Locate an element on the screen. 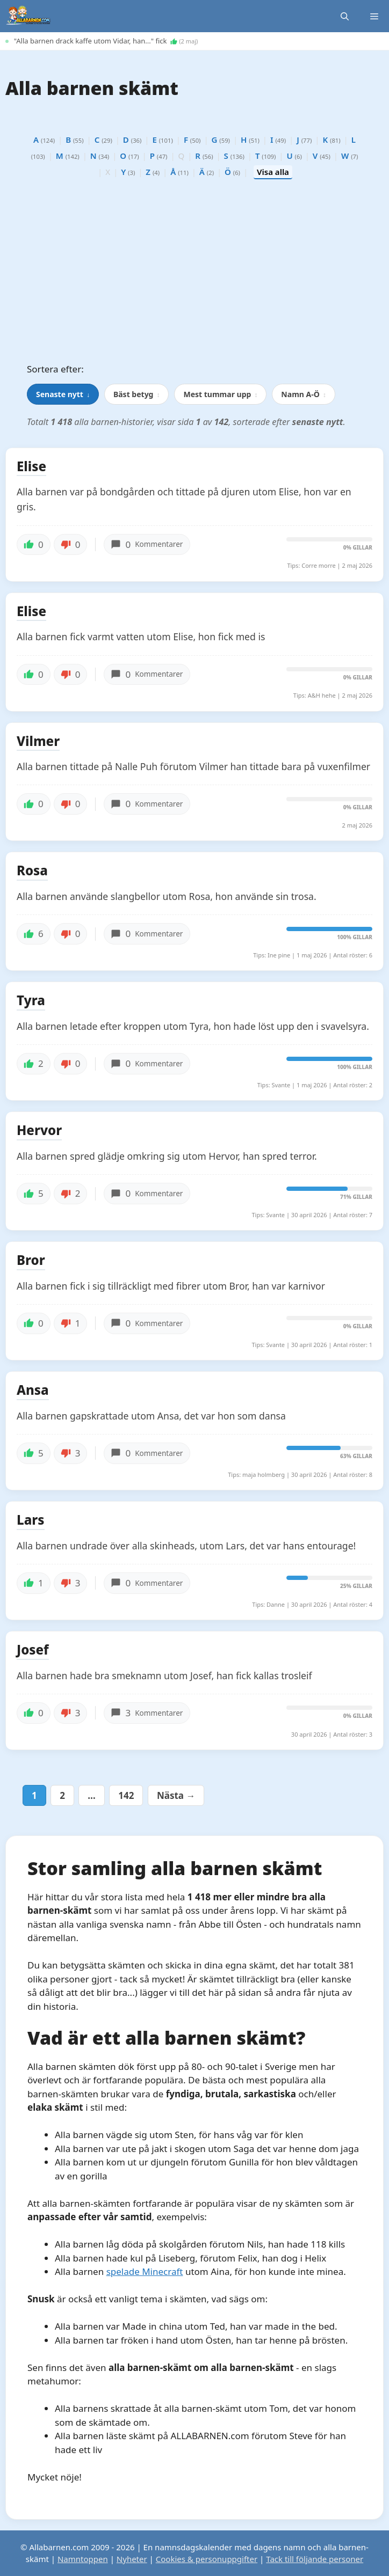 The width and height of the screenshot is (389, 2576). Namn A-Ö is located at coordinates (303, 394).